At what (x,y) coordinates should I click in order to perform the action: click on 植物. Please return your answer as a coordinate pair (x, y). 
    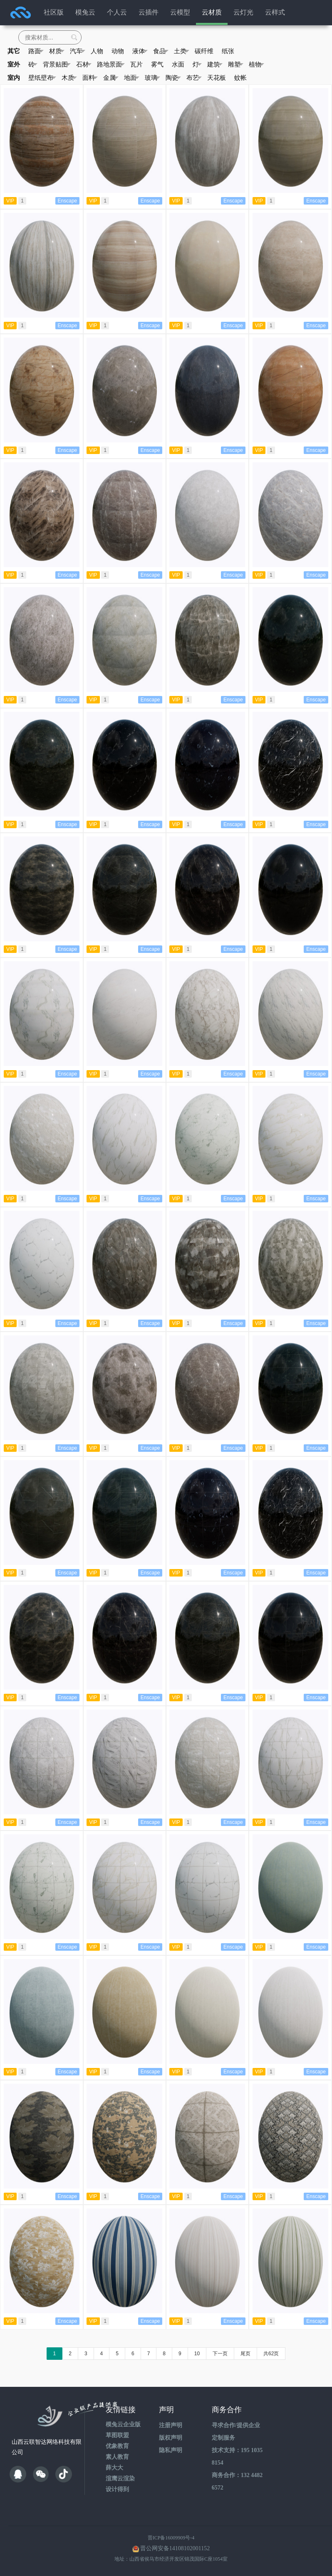
    Looking at the image, I should click on (256, 64).